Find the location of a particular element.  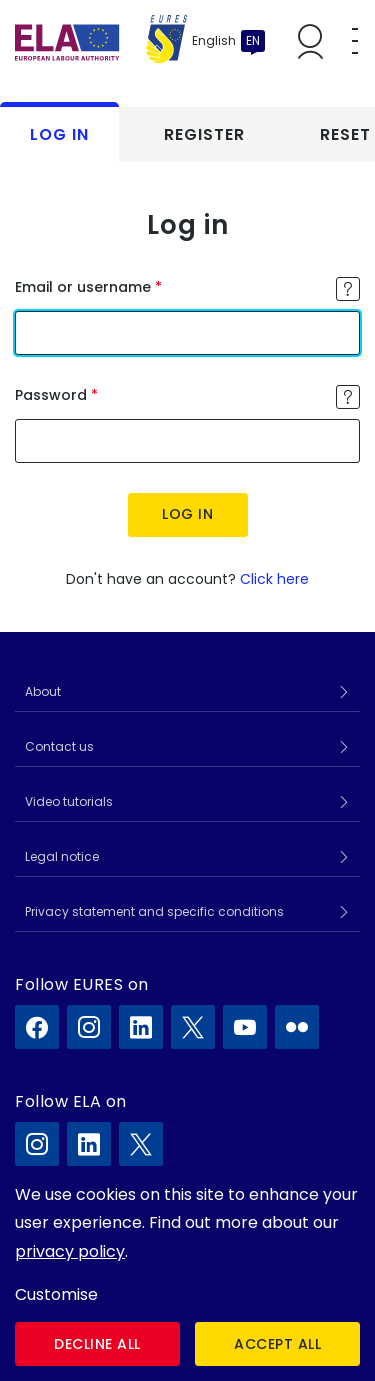

[EURES on Instagram] is located at coordinates (89, 1027).